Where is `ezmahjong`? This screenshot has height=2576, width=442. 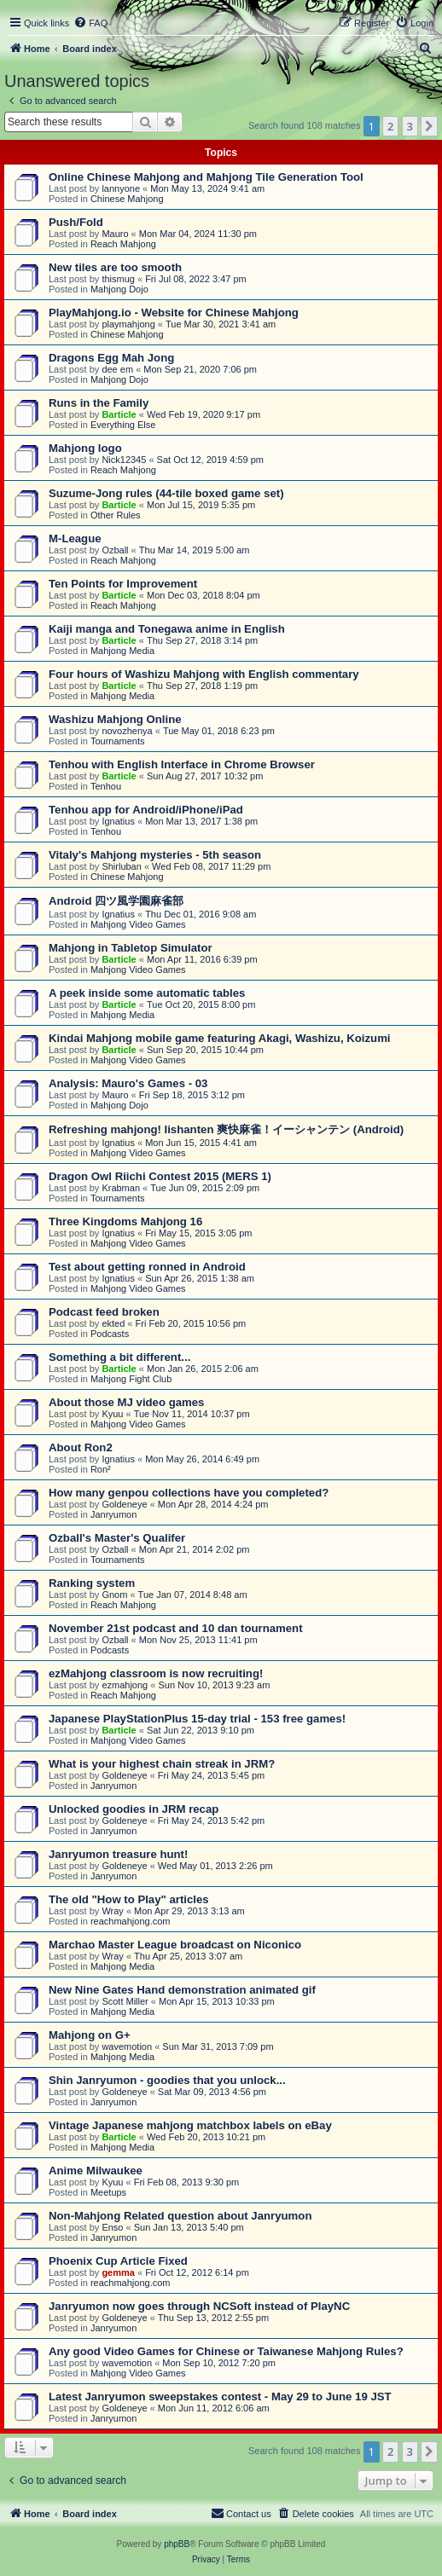
ezmahjong is located at coordinates (125, 1685).